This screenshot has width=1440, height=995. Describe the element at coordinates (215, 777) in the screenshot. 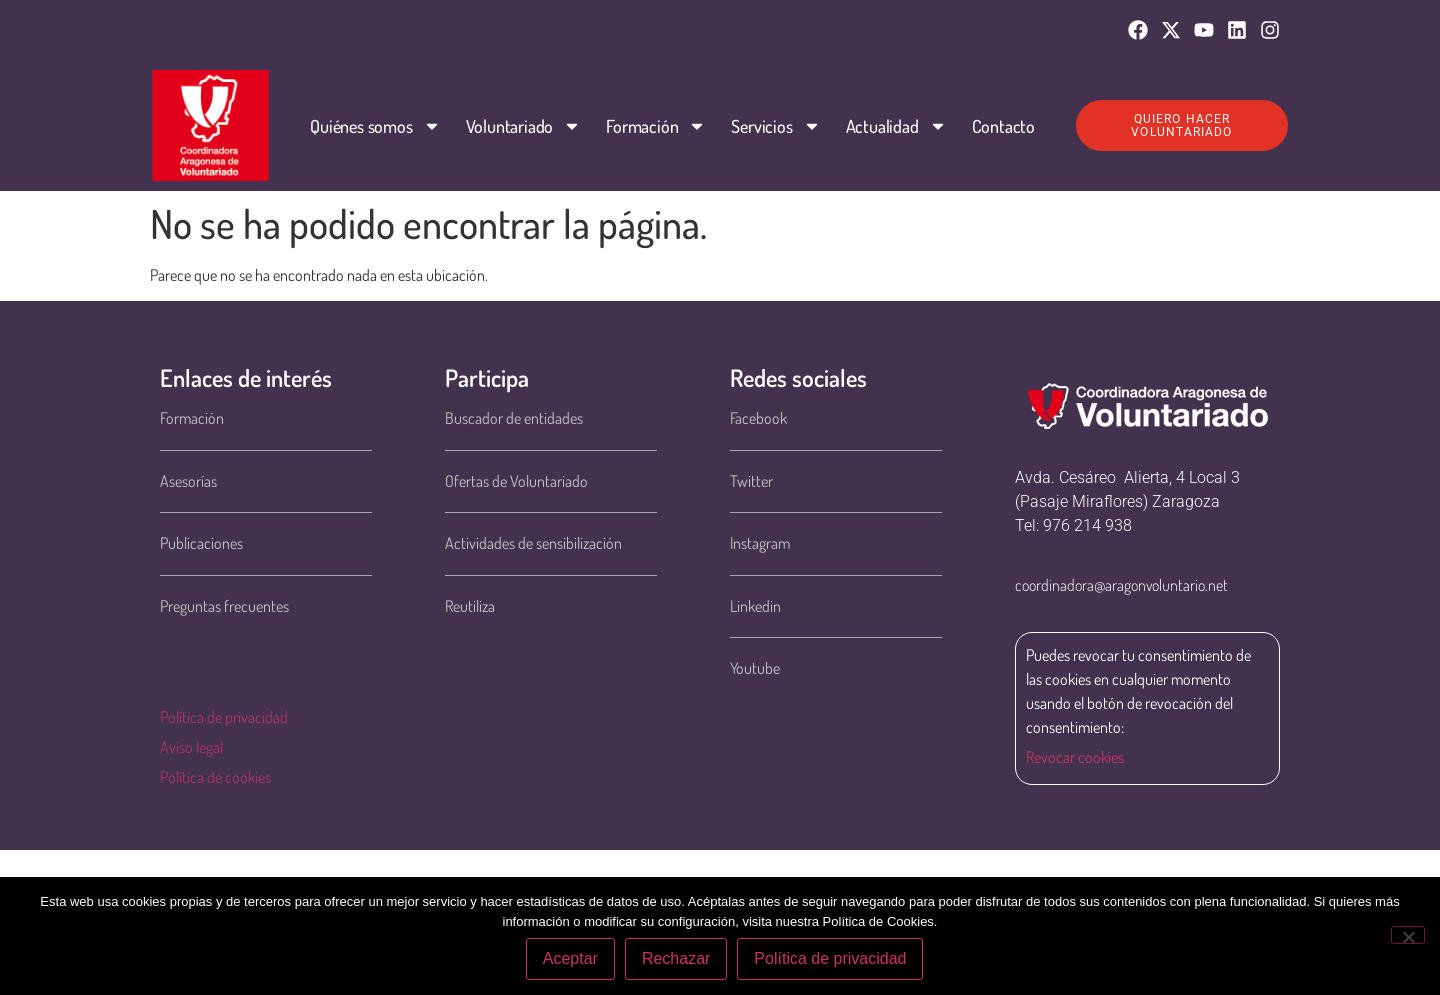

I see `Política de cookies` at that location.